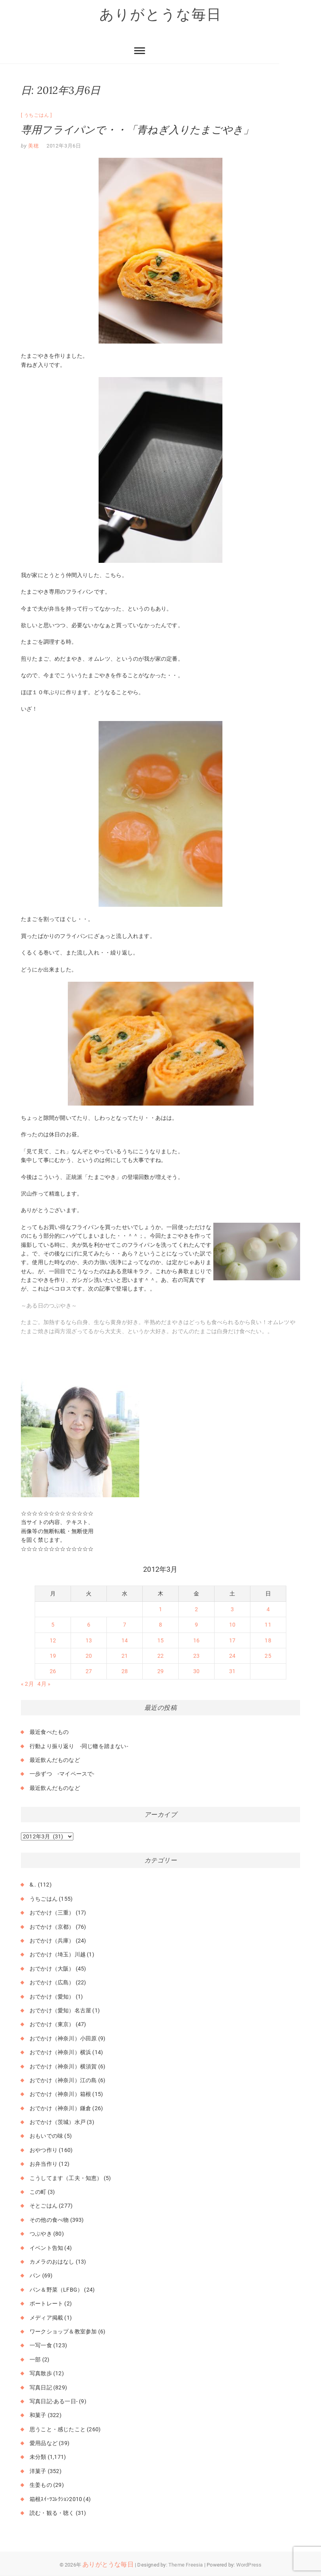  Describe the element at coordinates (52, 2024) in the screenshot. I see `おでかけ（東京）` at that location.